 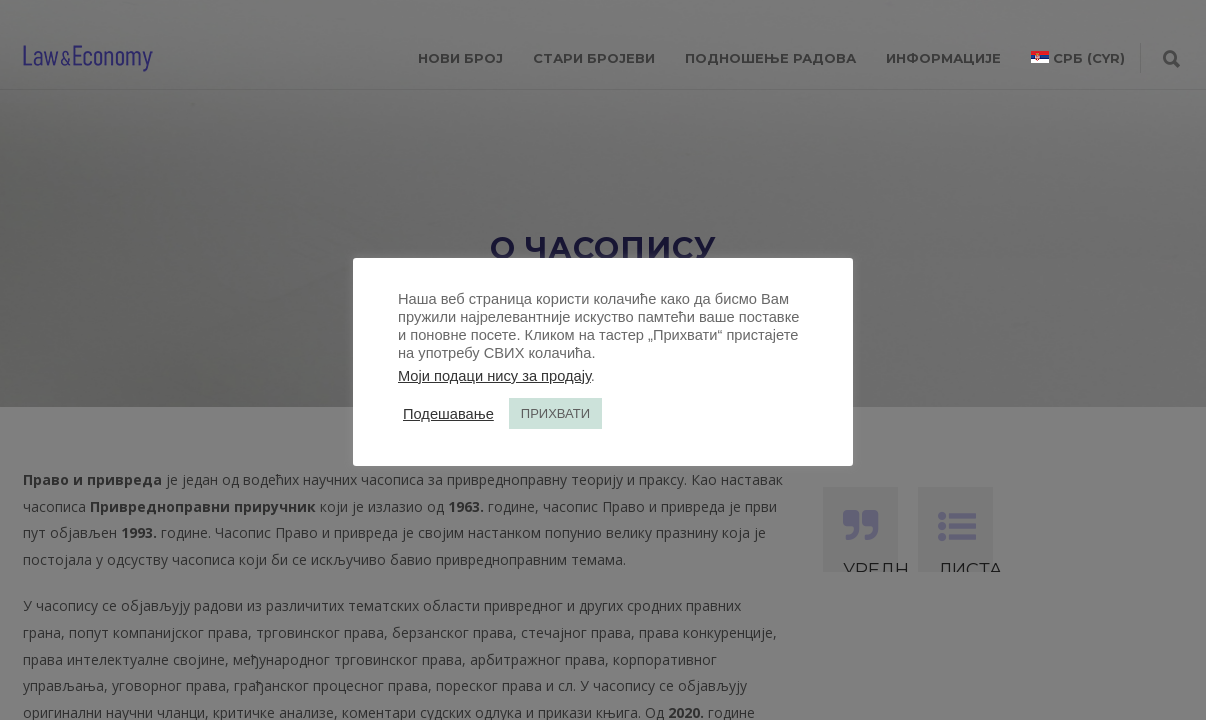 I want to click on СТАРИ БРОЈЕВИ, so click(x=594, y=58).